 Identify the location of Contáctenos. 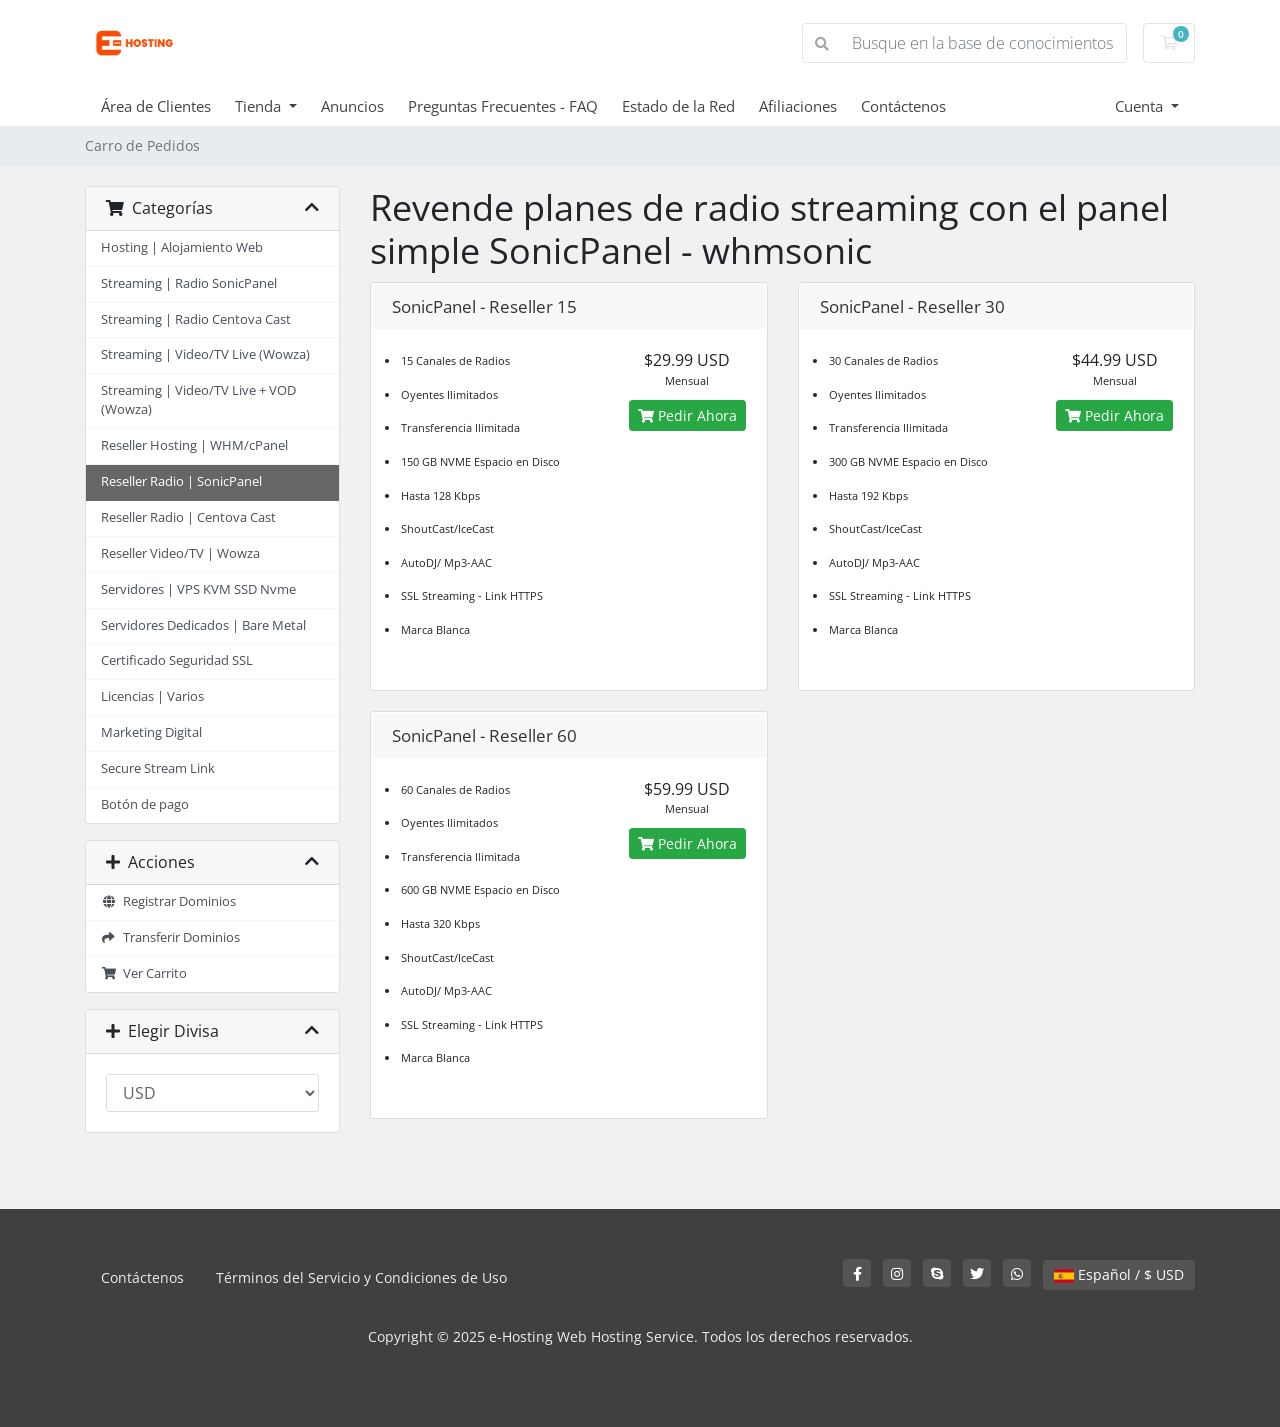
(903, 106).